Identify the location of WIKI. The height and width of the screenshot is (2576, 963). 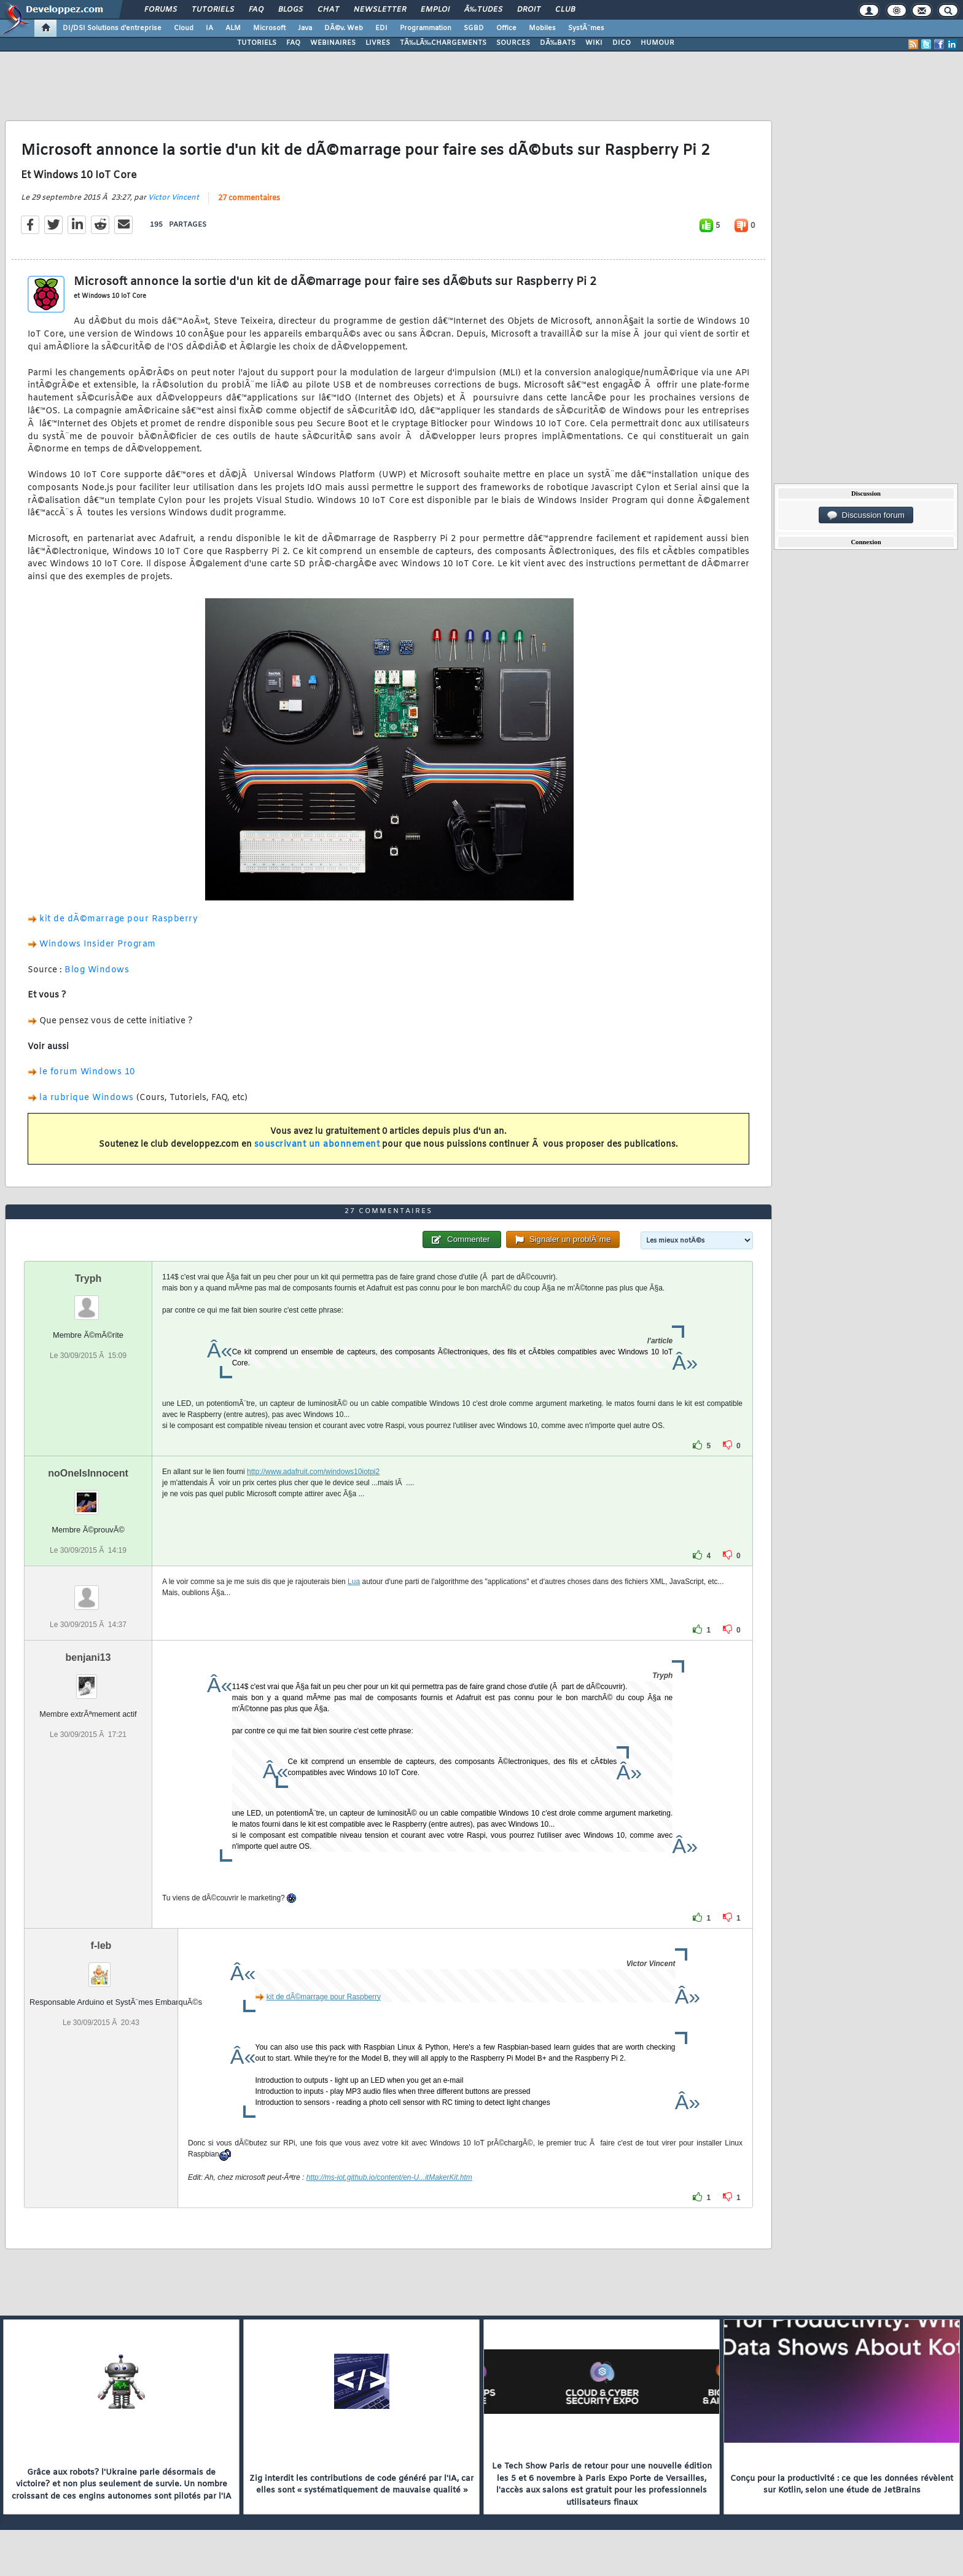
(593, 43).